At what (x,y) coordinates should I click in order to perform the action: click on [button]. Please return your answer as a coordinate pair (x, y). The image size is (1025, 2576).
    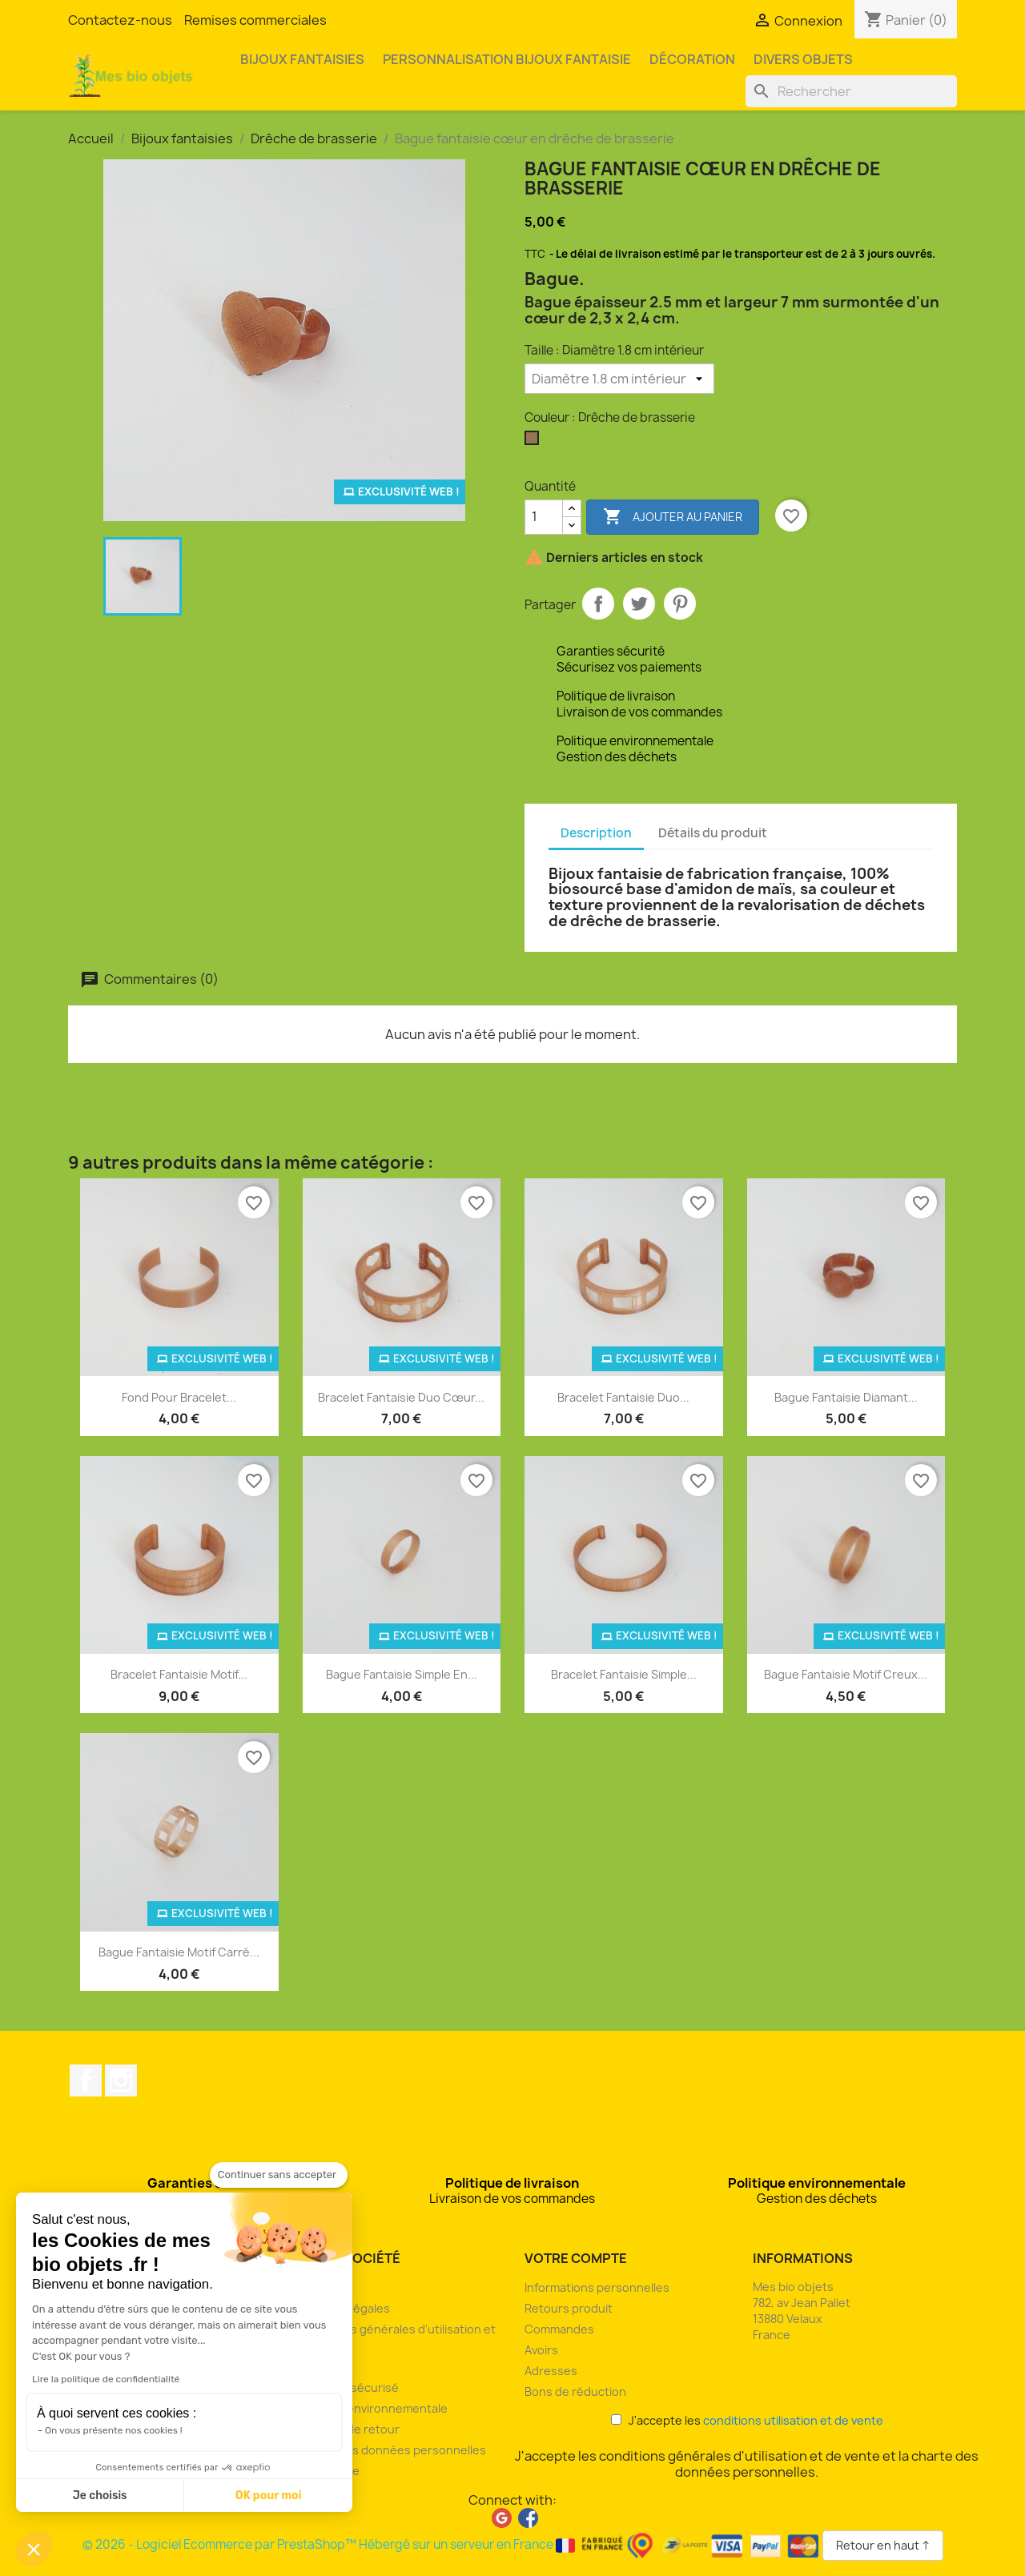
    Looking at the image, I should click on (33, 2549).